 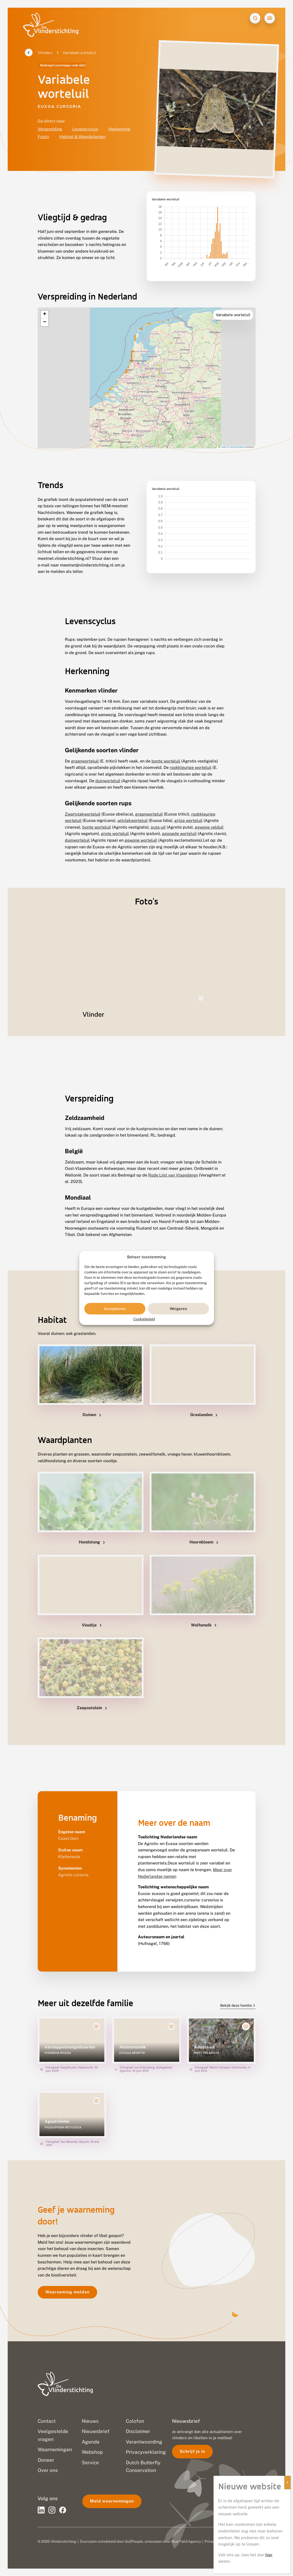 I want to click on Foto's, so click(x=43, y=136).